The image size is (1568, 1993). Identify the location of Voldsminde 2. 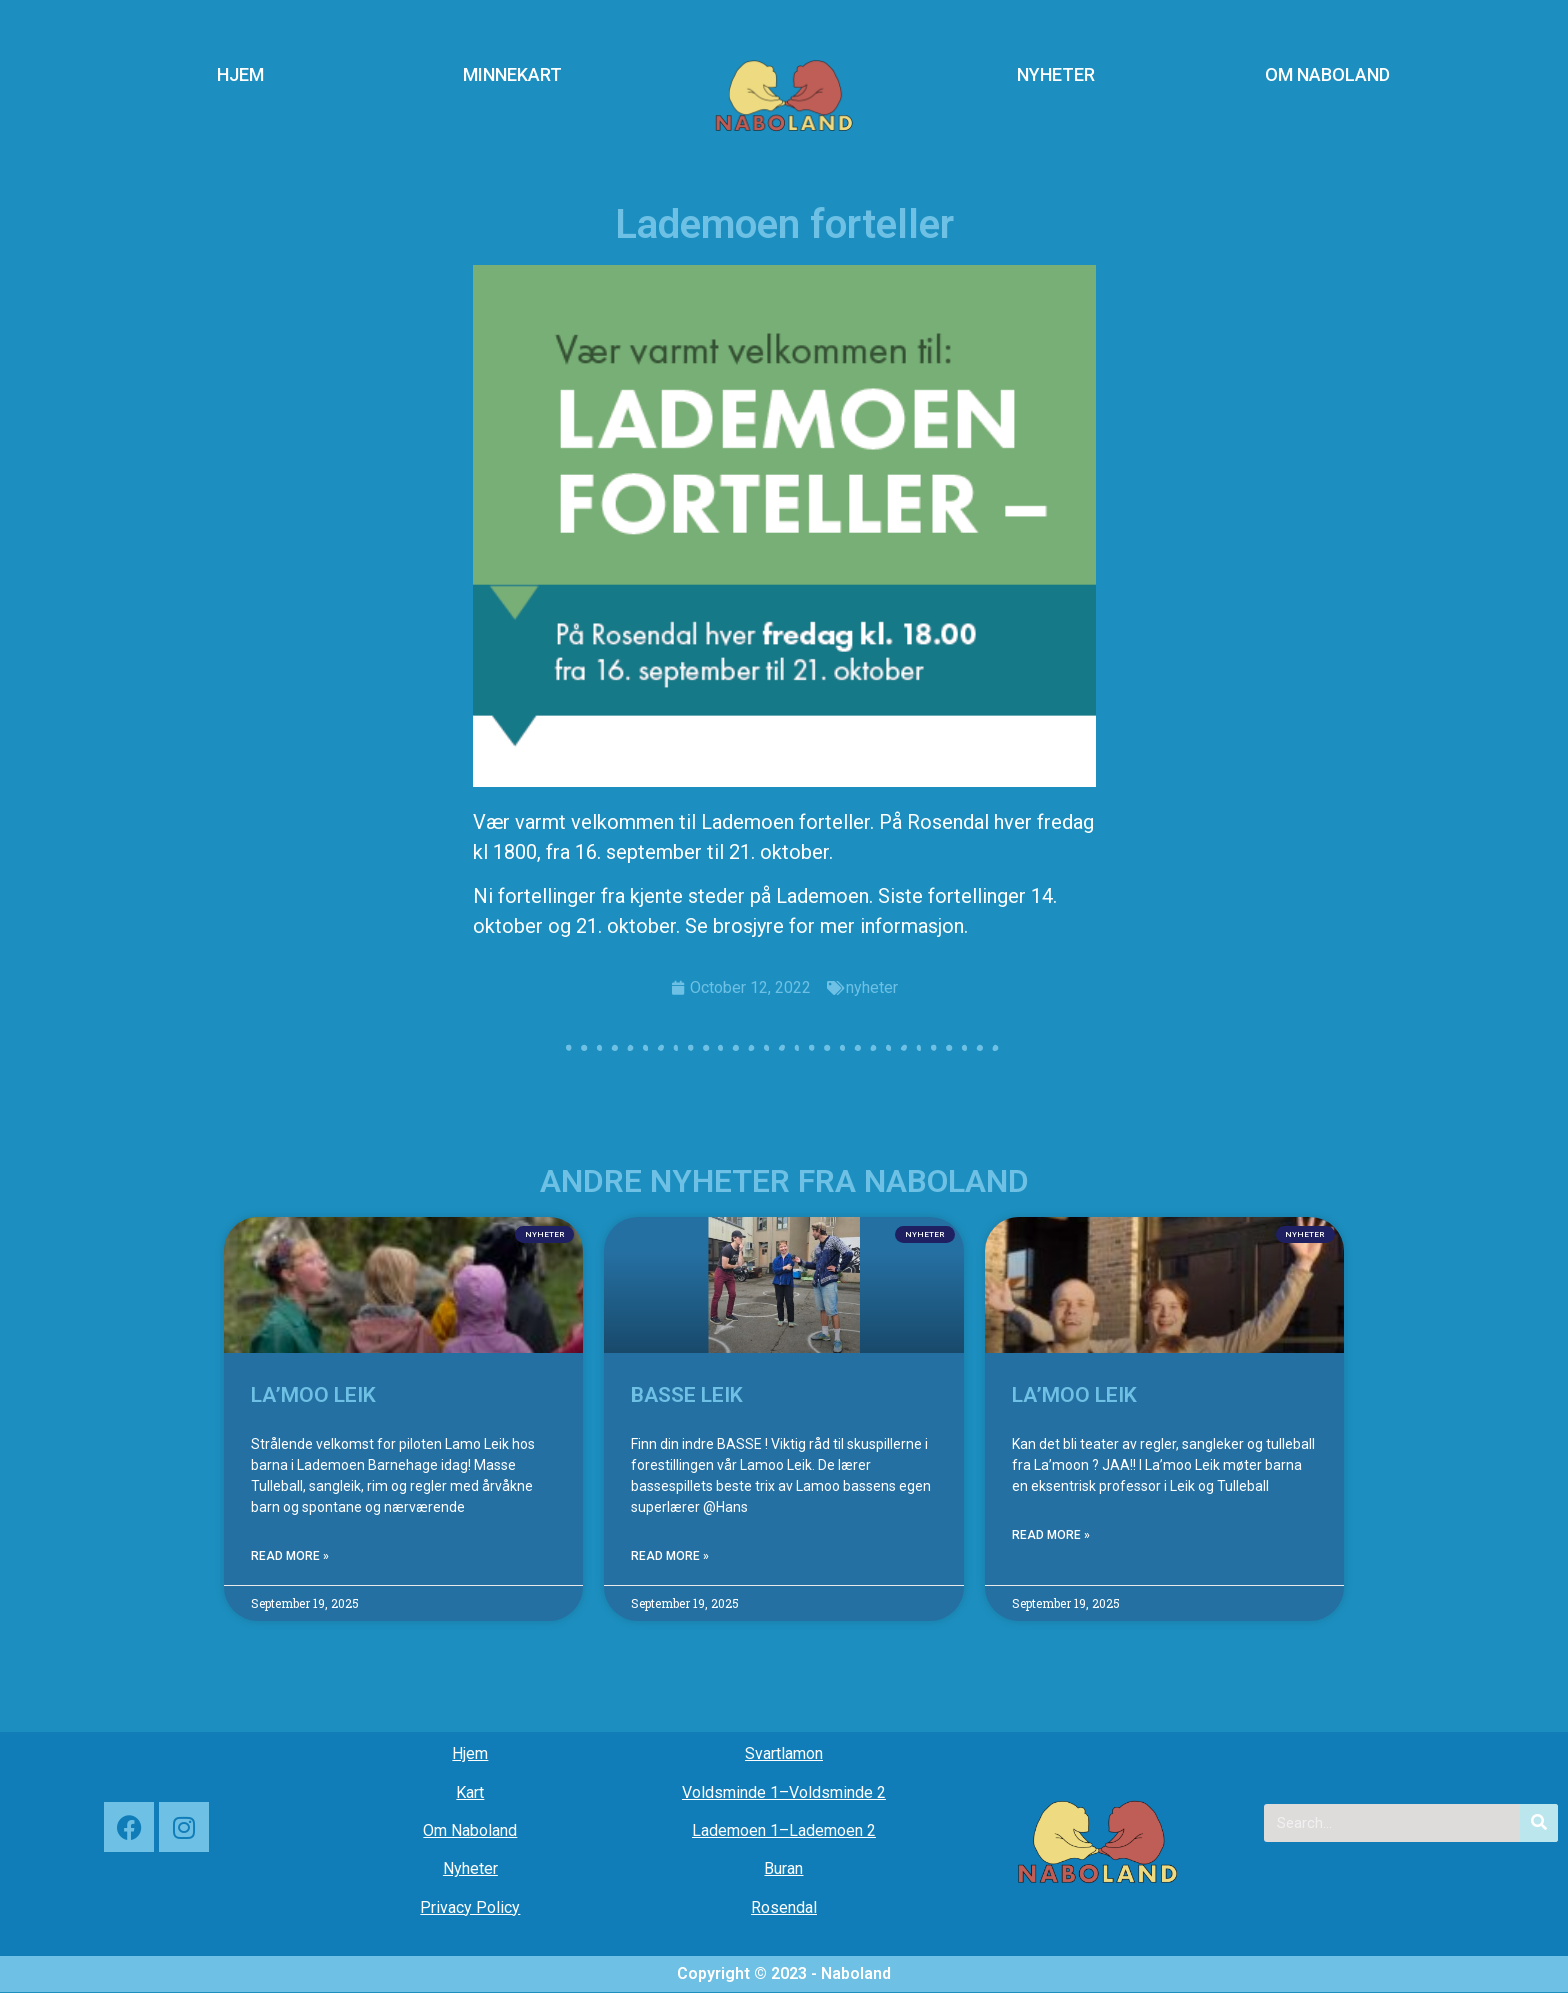
(837, 1792).